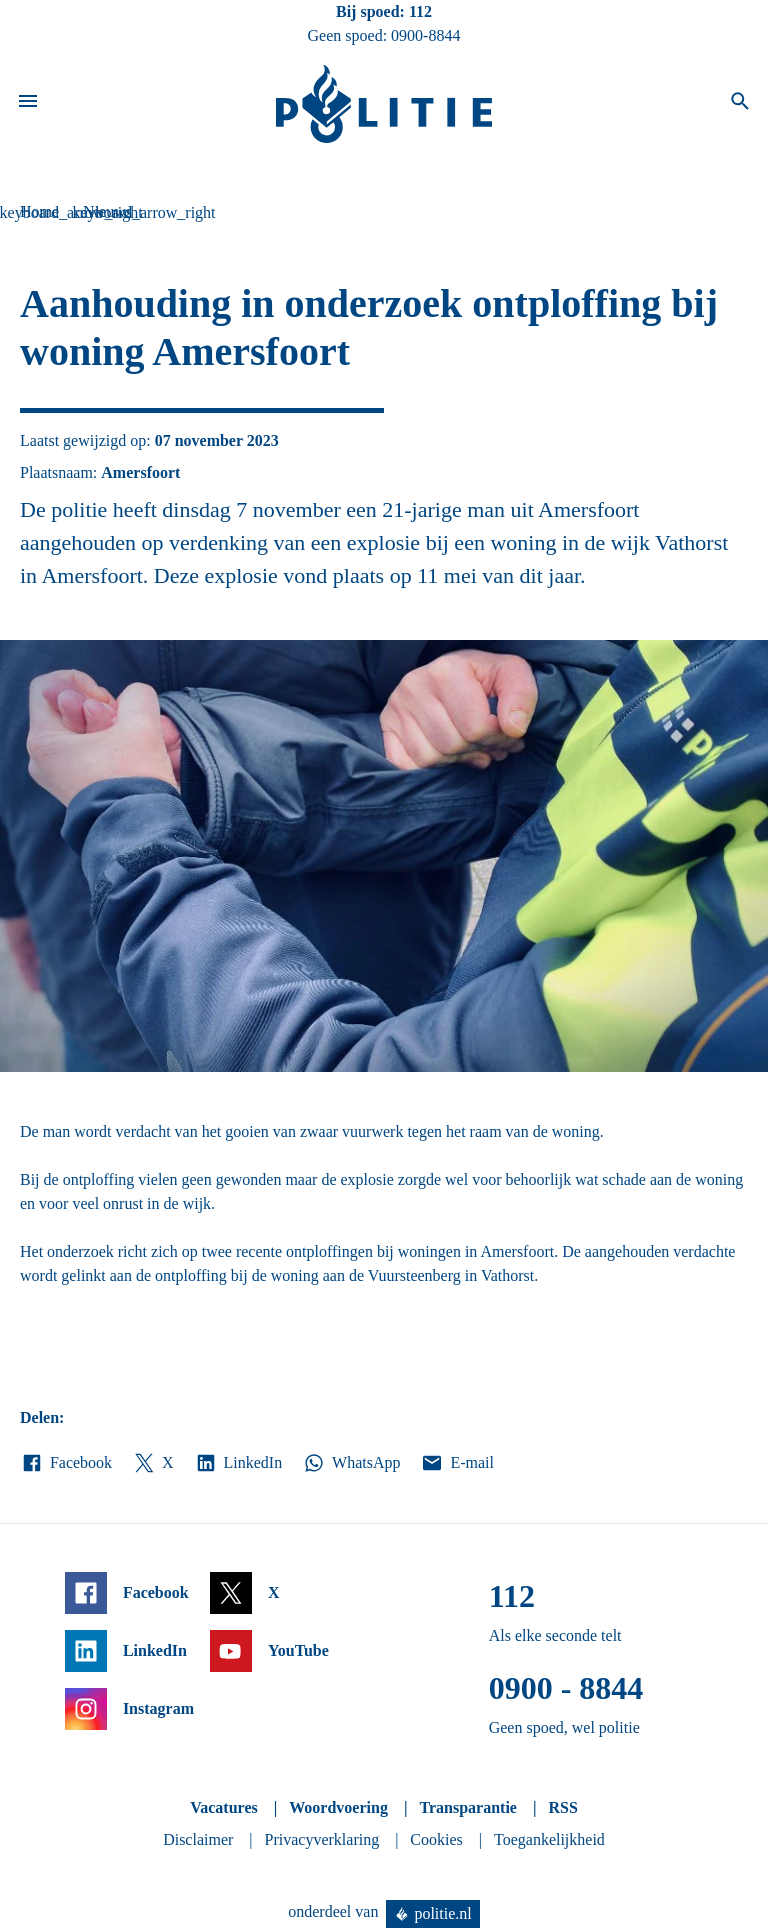 This screenshot has height=1928, width=768. I want to click on Cookies, so click(436, 1839).